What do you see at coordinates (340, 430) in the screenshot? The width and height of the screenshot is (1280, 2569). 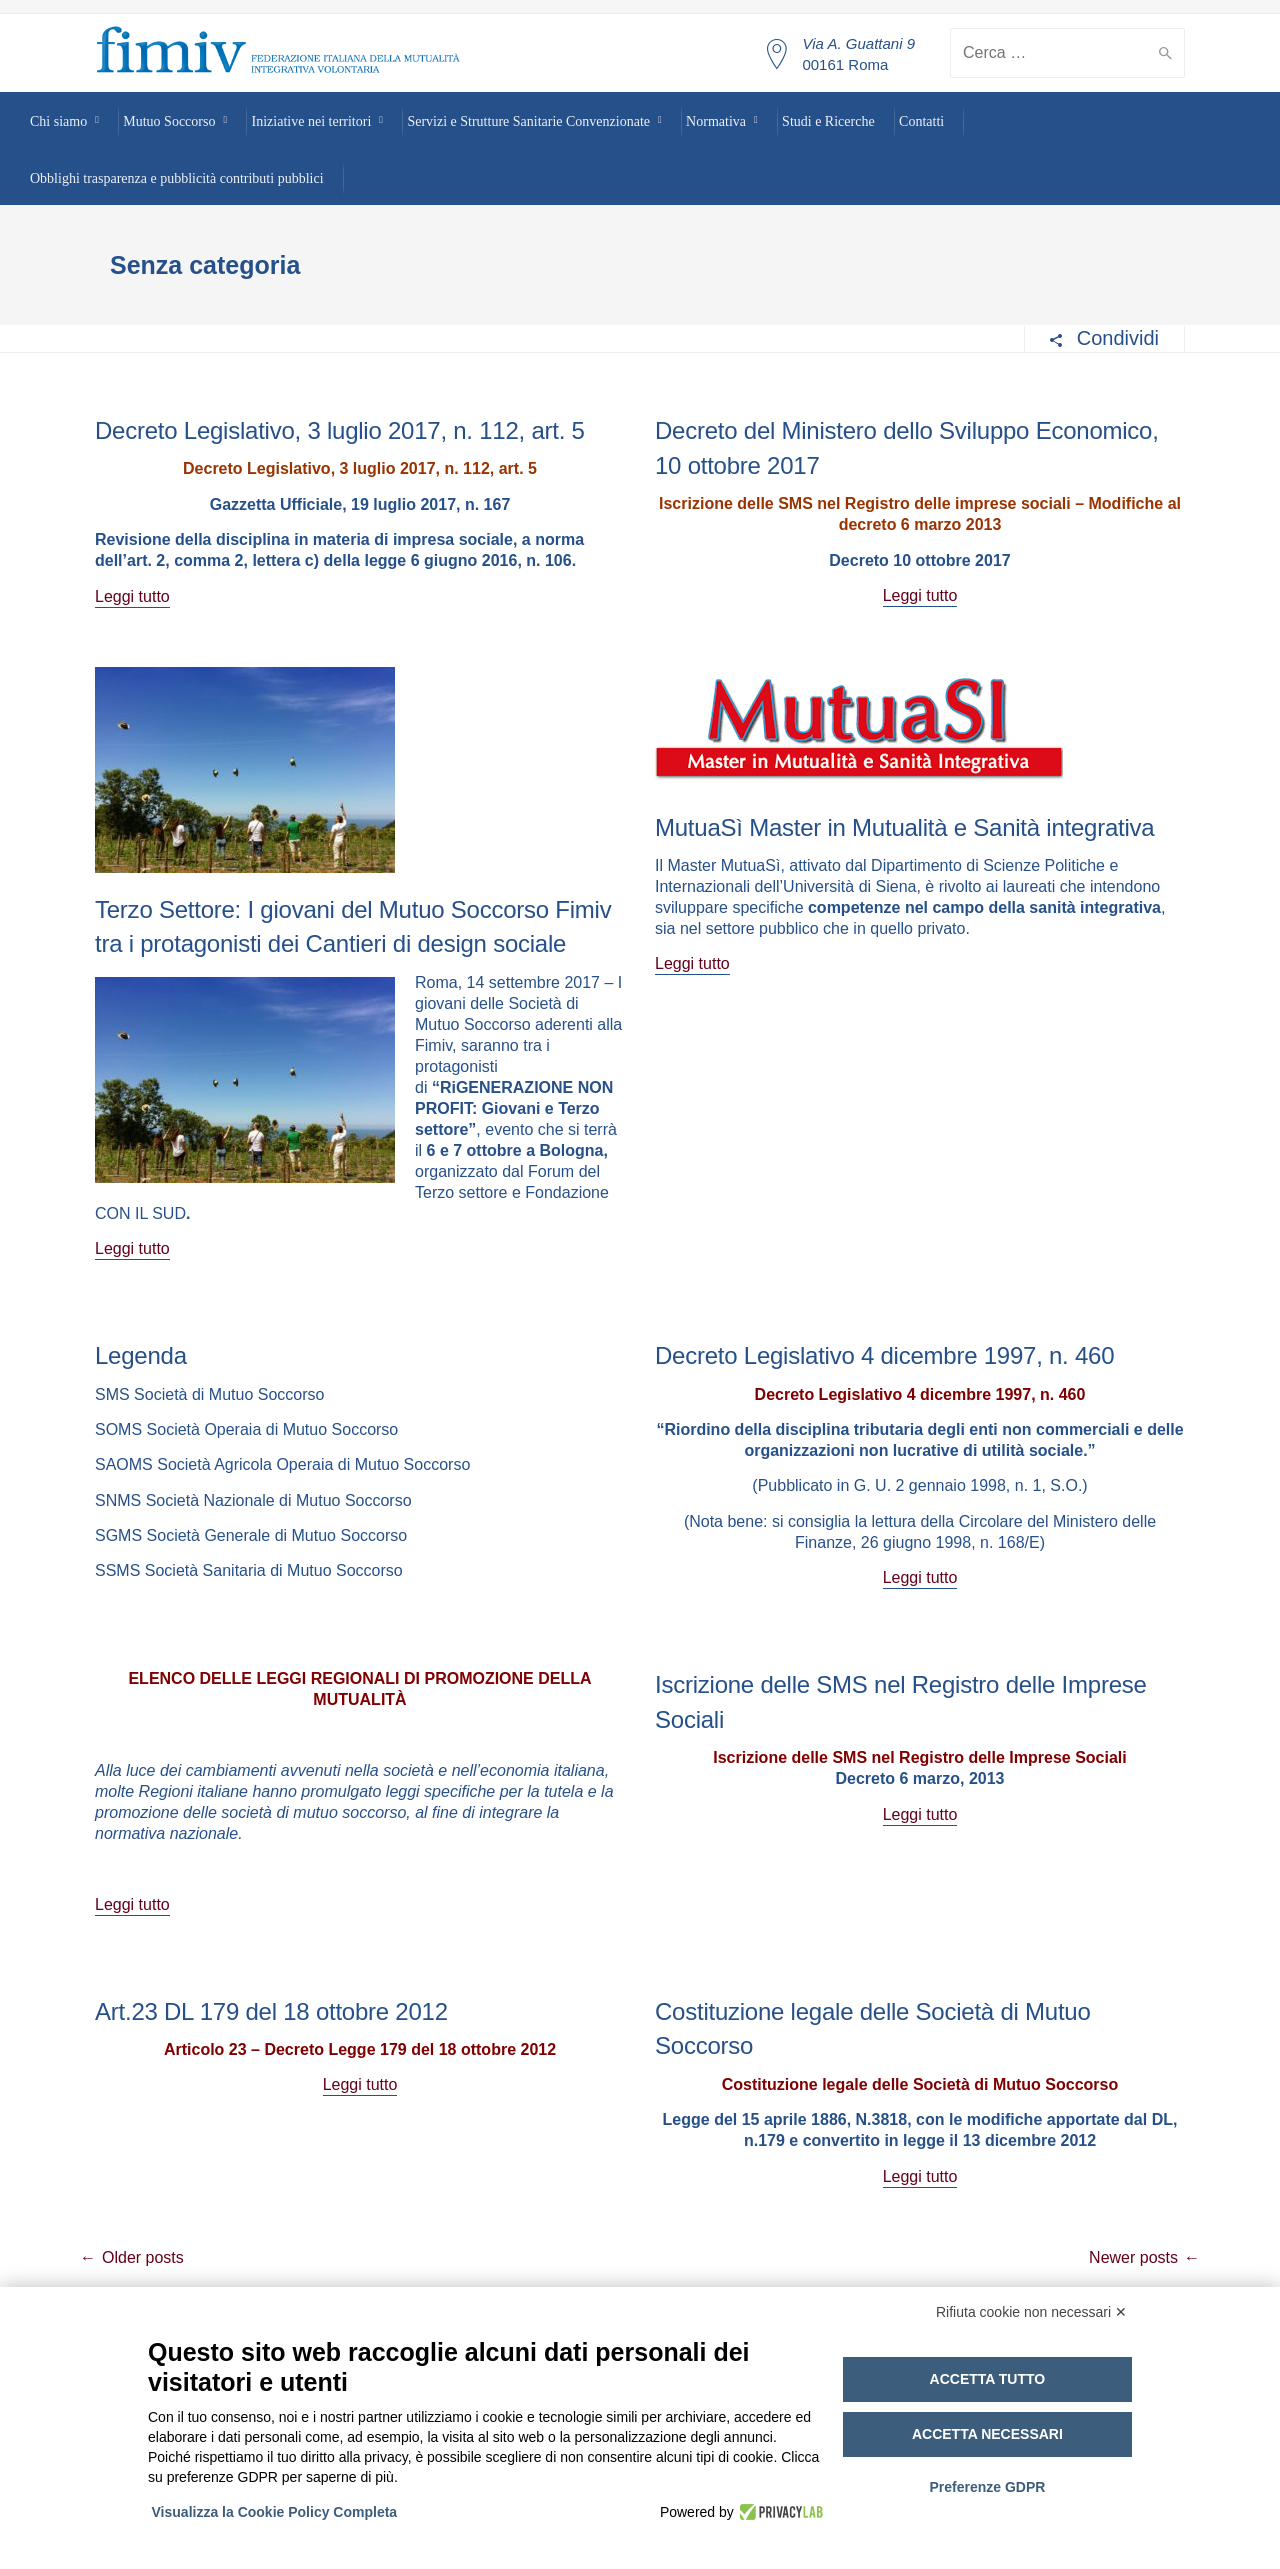 I see `Decreto Legislativo, 3 luglio 2017, n. 112, art. 5` at bounding box center [340, 430].